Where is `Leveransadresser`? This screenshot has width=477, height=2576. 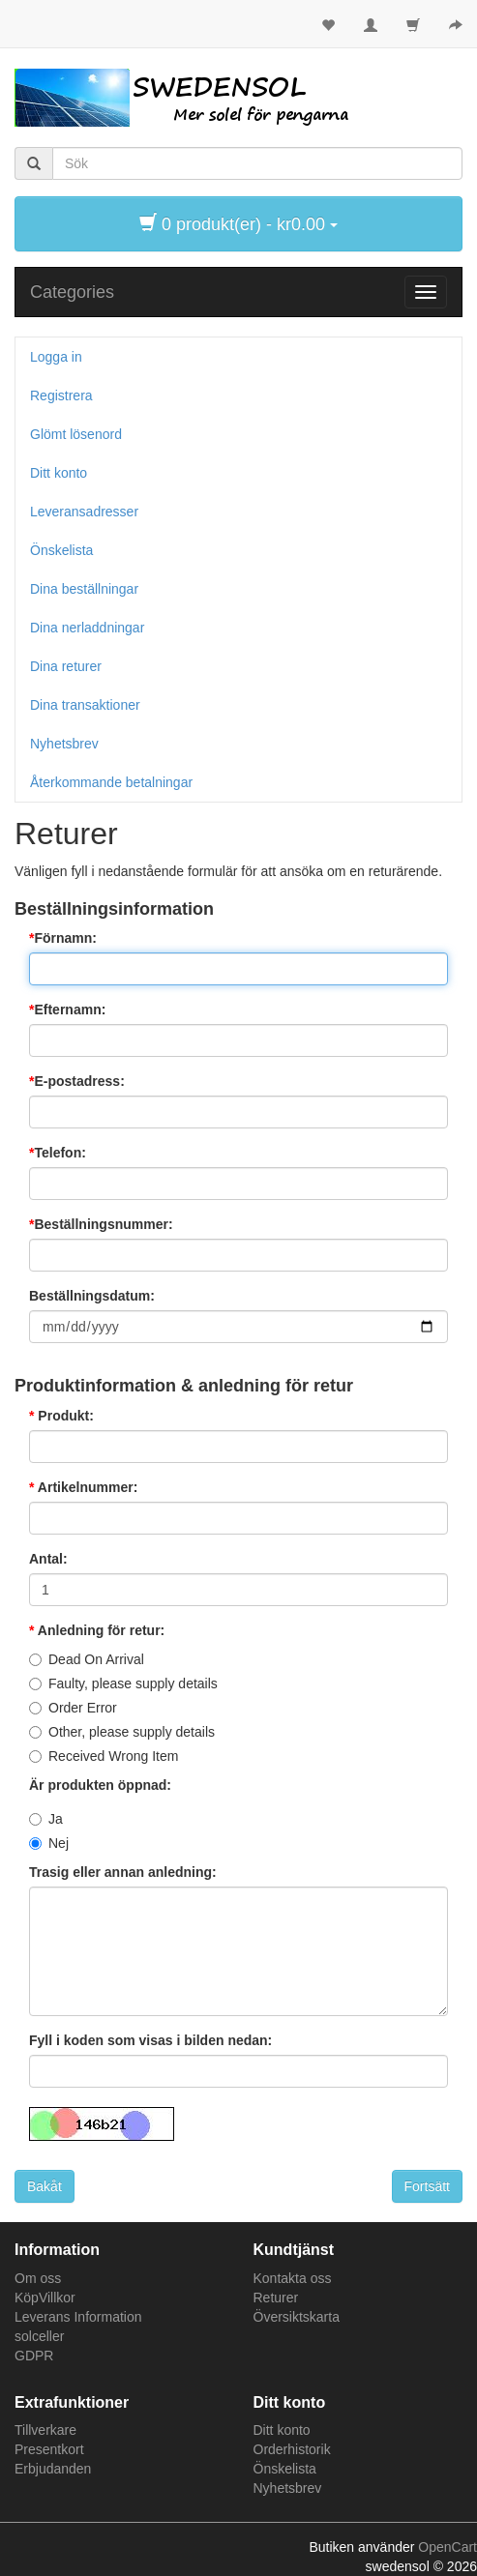 Leveransadresser is located at coordinates (84, 511).